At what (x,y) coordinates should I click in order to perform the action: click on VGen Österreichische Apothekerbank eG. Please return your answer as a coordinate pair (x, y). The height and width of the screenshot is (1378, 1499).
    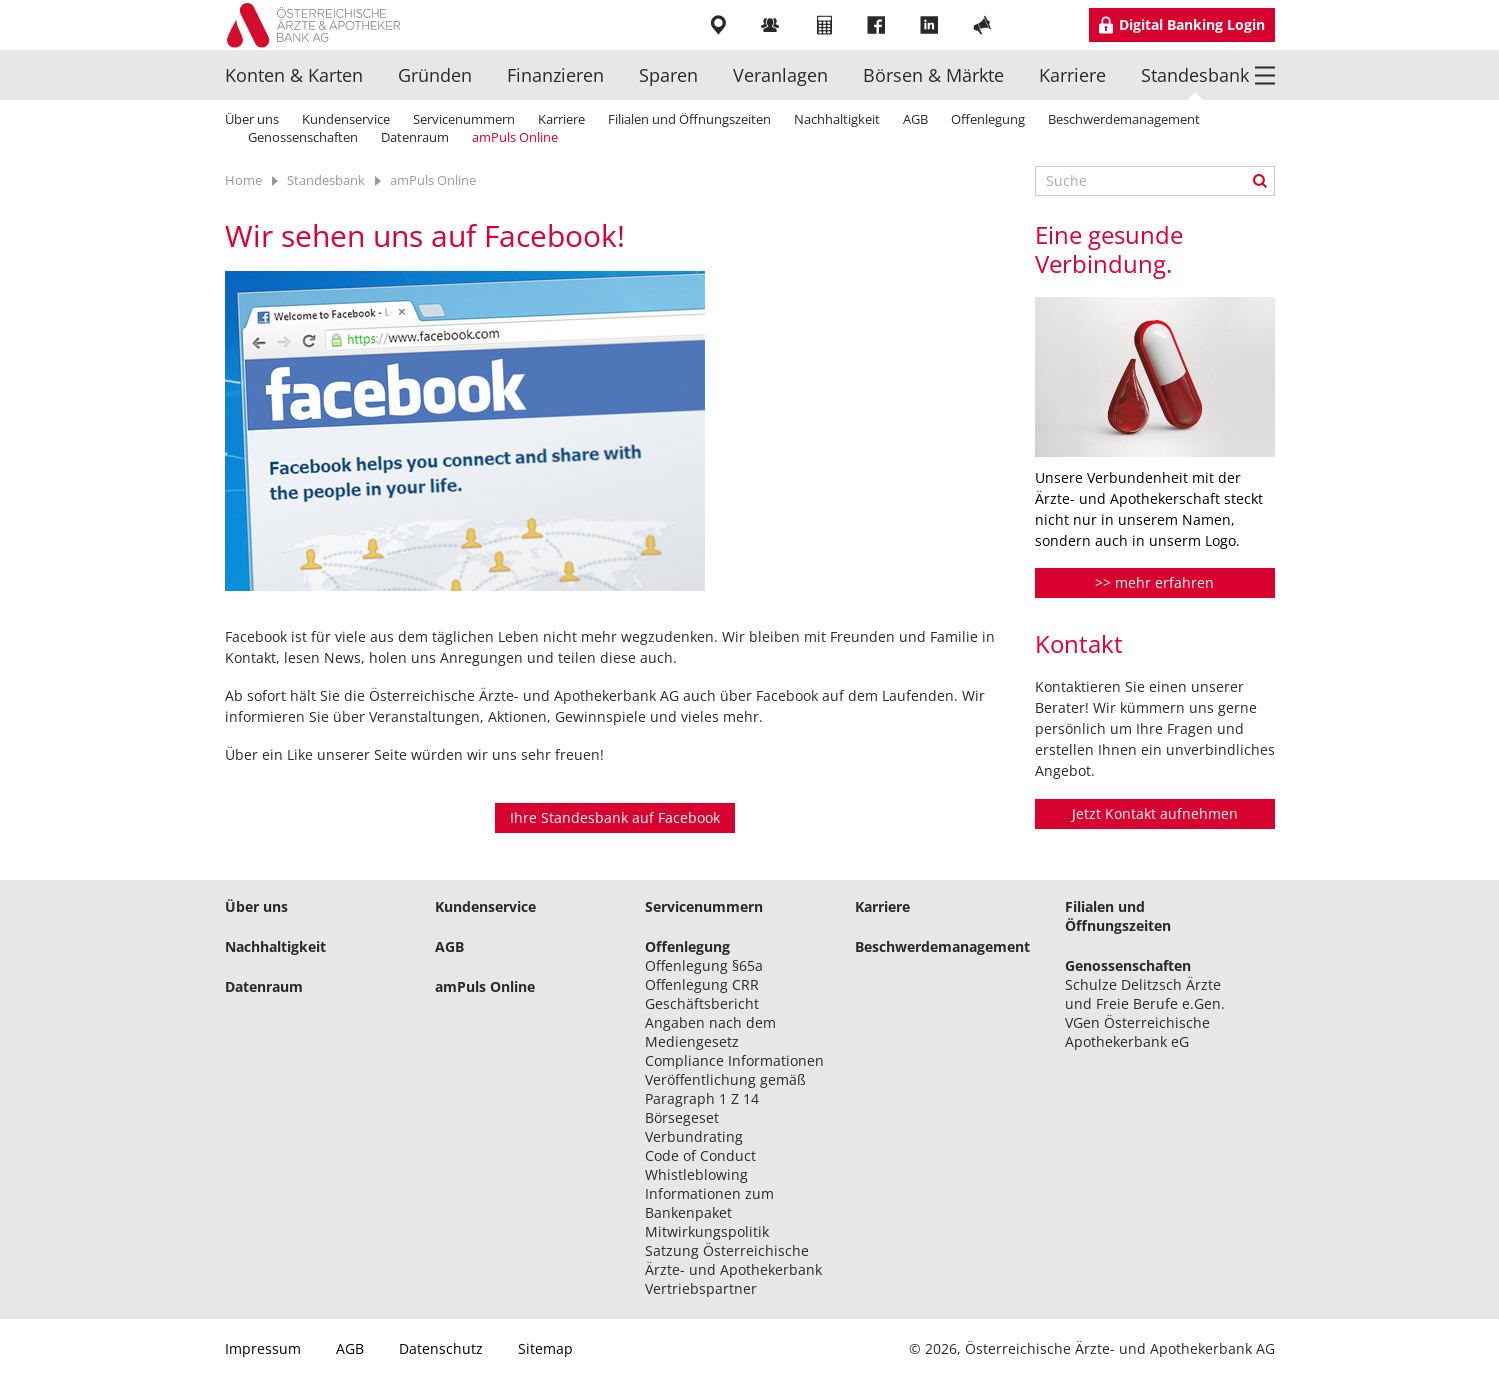
    Looking at the image, I should click on (1137, 1032).